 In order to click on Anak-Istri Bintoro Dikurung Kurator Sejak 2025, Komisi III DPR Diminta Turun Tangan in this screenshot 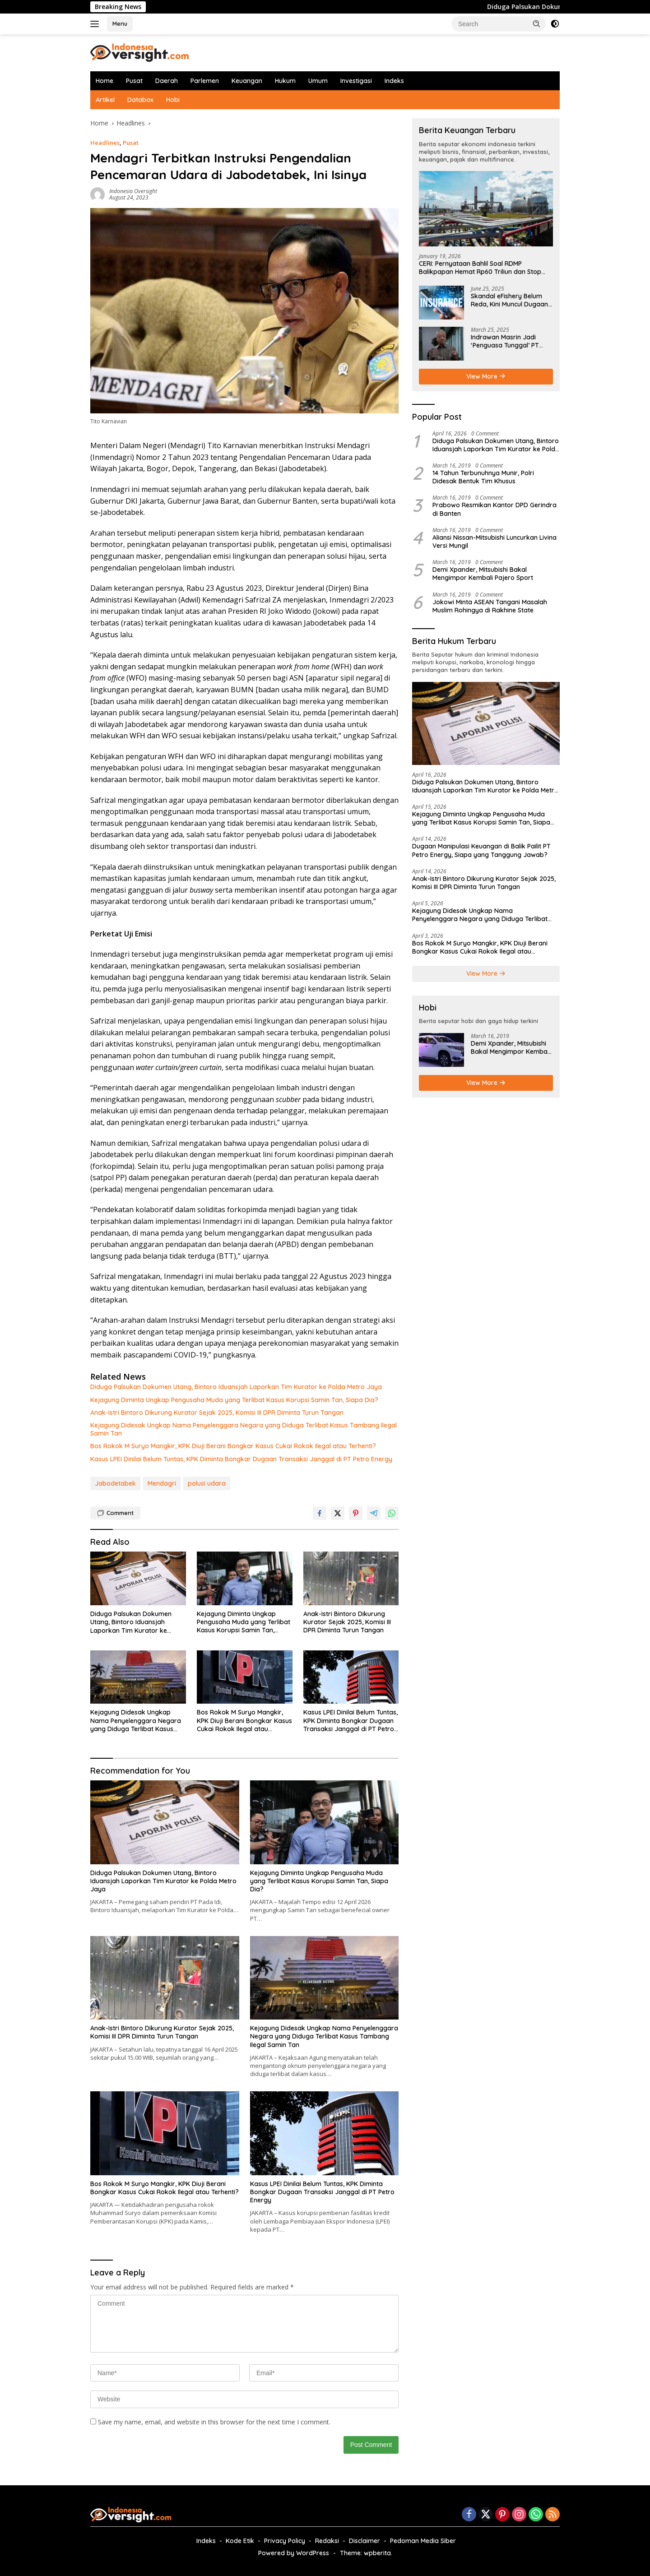, I will do `click(217, 1412)`.